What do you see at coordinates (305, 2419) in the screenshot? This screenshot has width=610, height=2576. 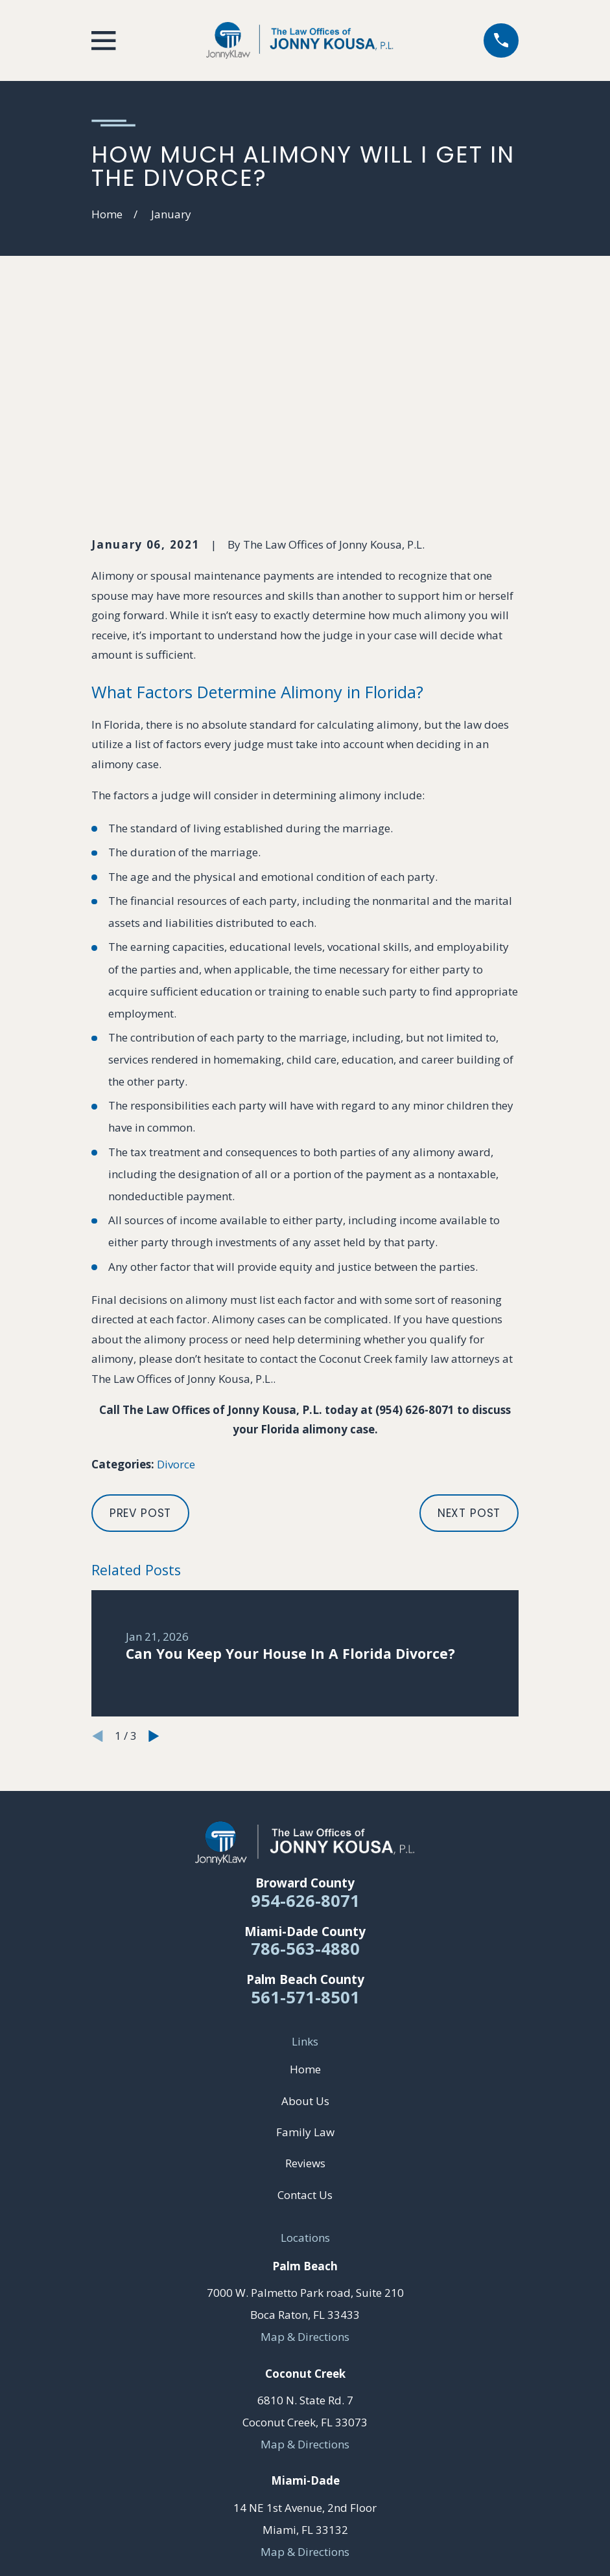 I see `[YouTube]` at bounding box center [305, 2419].